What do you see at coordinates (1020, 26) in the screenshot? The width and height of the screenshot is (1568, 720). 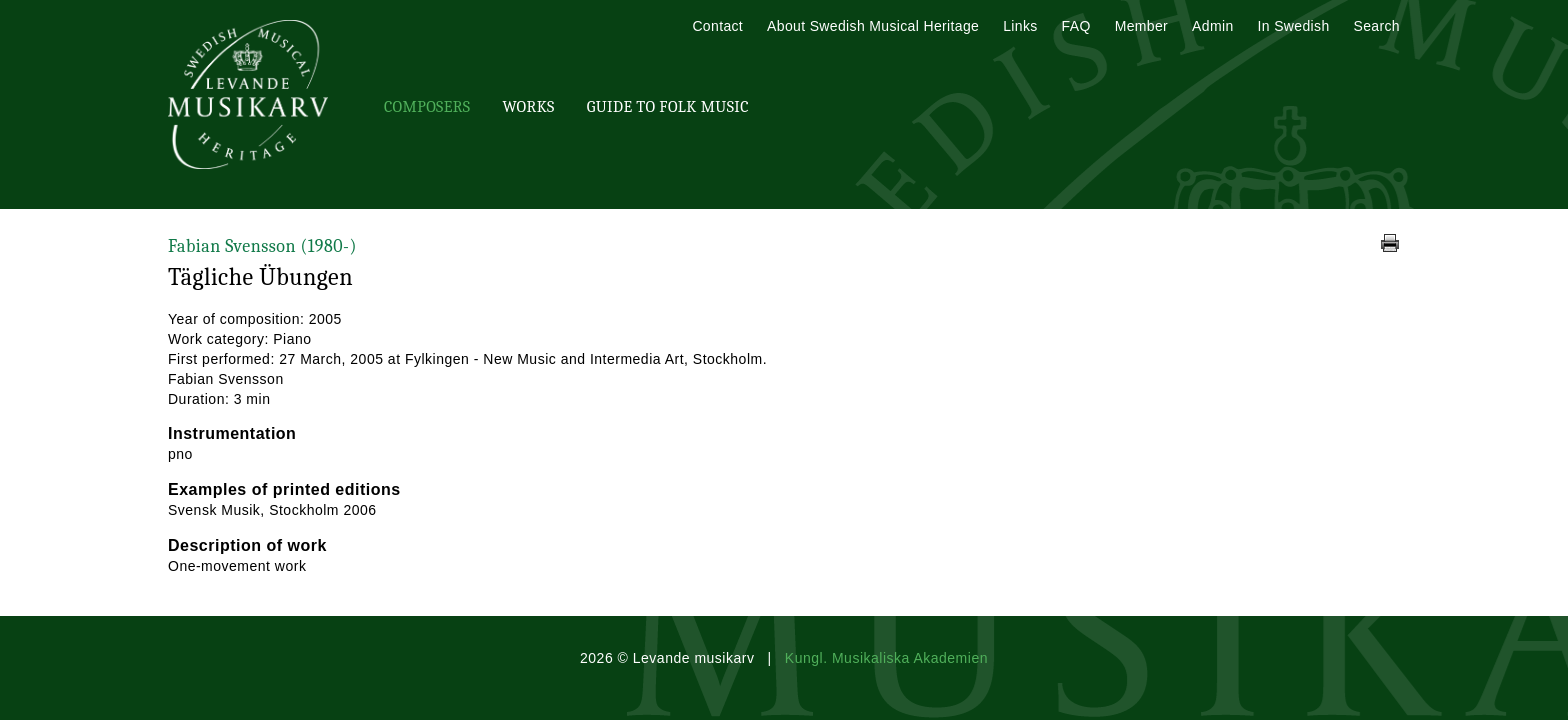 I see `Links` at bounding box center [1020, 26].